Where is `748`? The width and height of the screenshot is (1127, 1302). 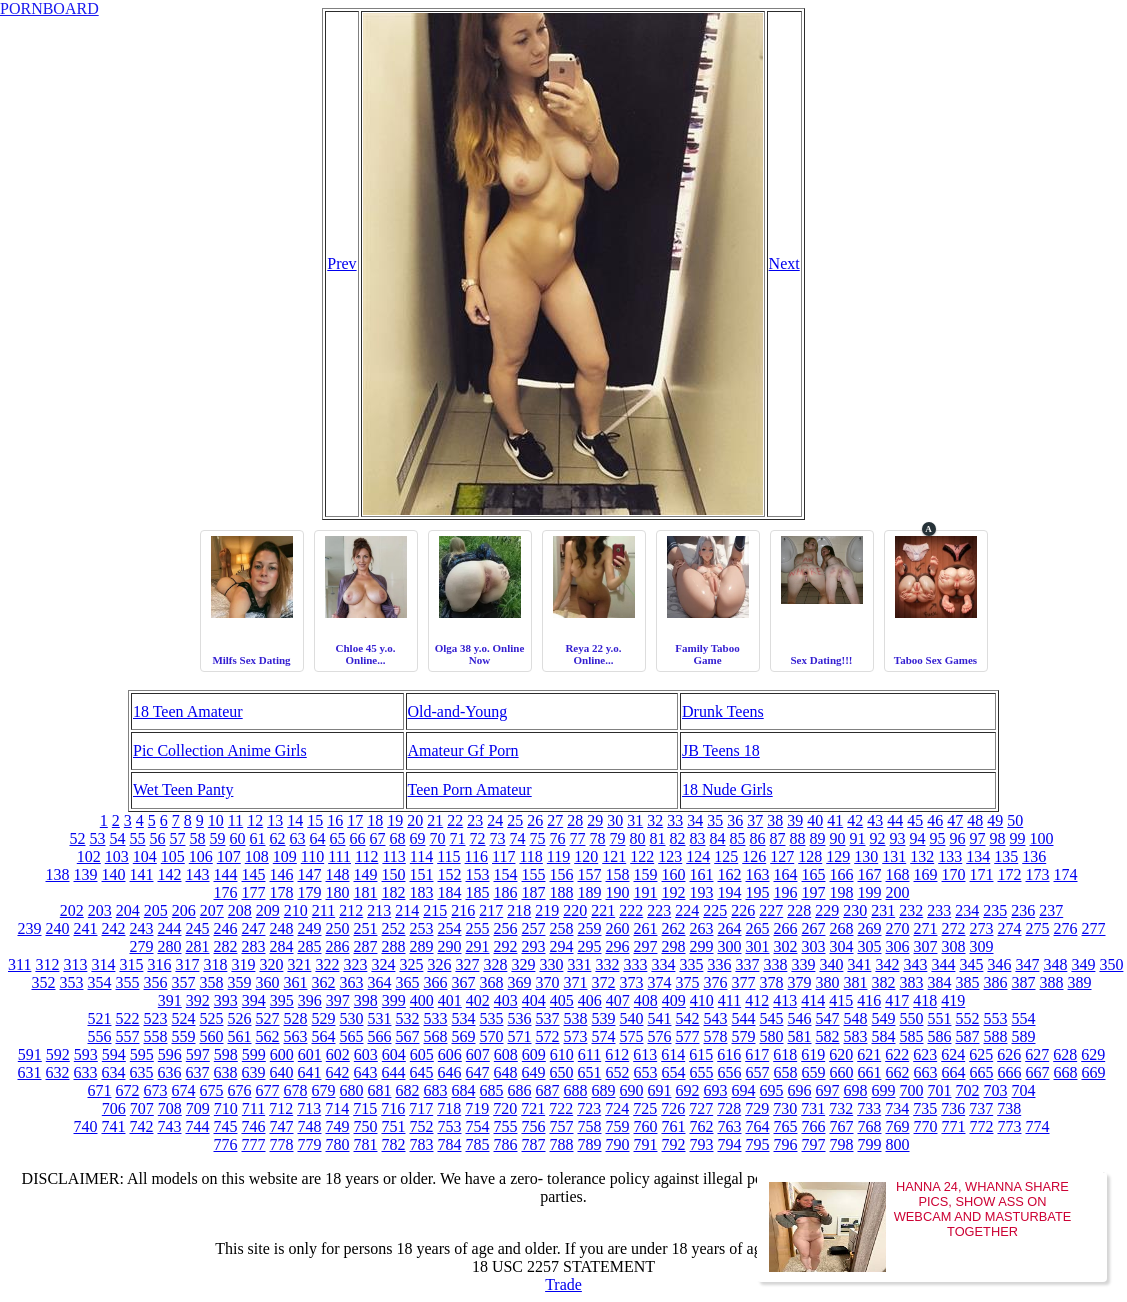
748 is located at coordinates (310, 1126).